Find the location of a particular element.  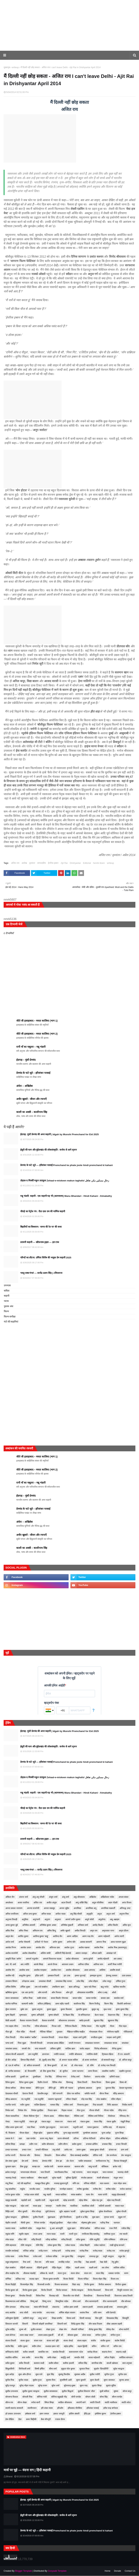

भवानीप्रसाद मिश्र is located at coordinates (61, 2172).